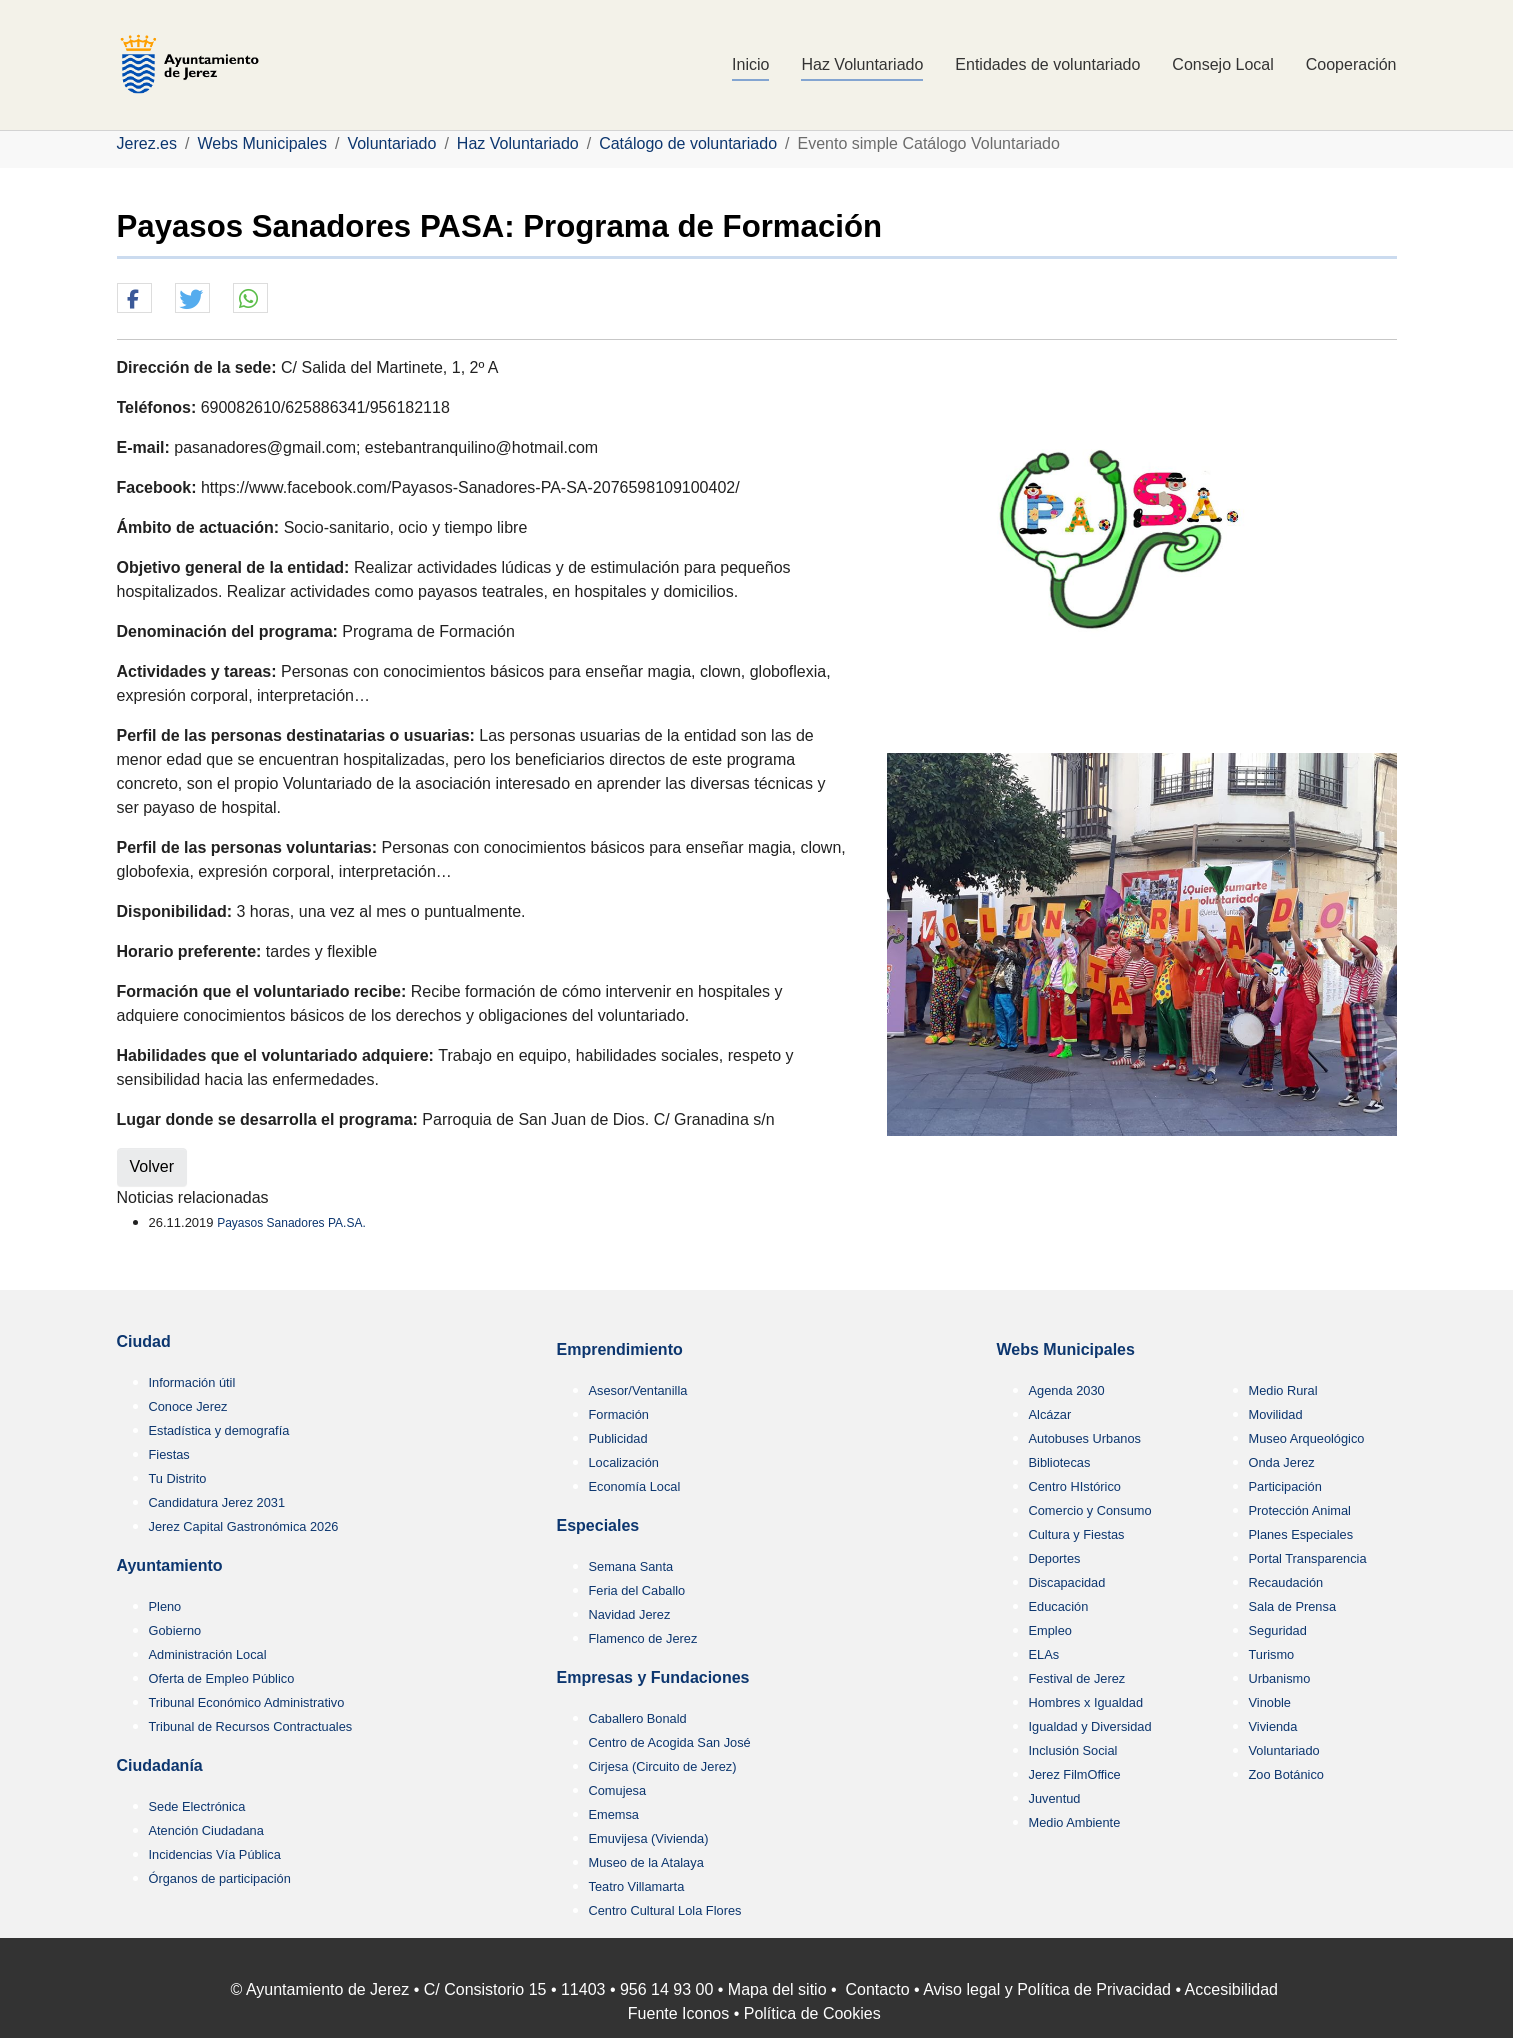  Describe the element at coordinates (197, 1806) in the screenshot. I see `Sede Electrónica` at that location.